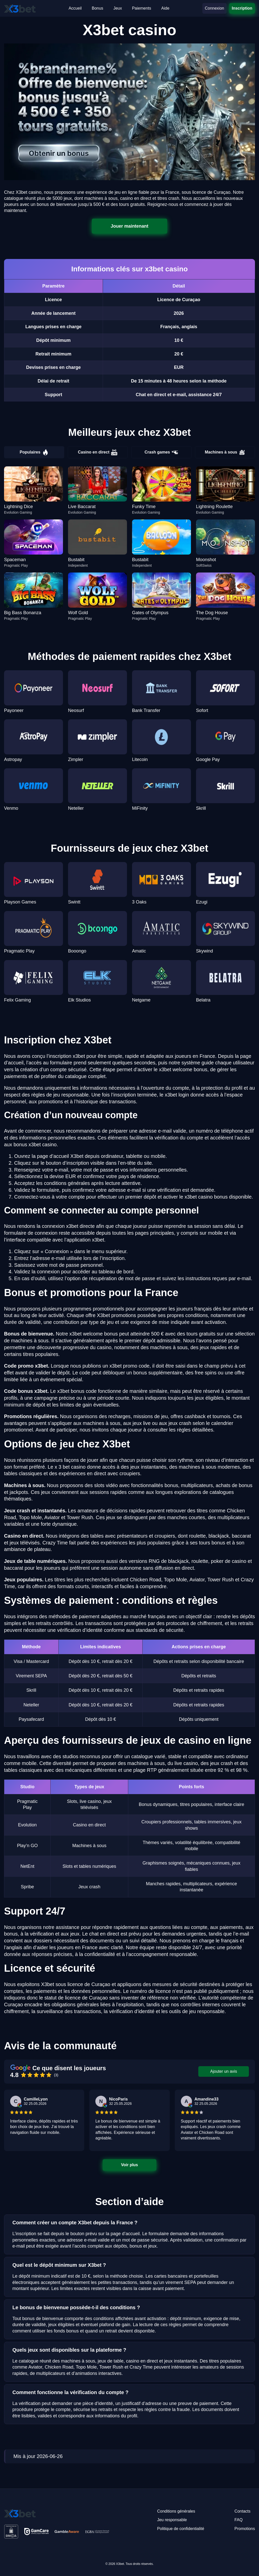 This screenshot has height=2576, width=259. What do you see at coordinates (172, 2520) in the screenshot?
I see `Jeu responsable` at bounding box center [172, 2520].